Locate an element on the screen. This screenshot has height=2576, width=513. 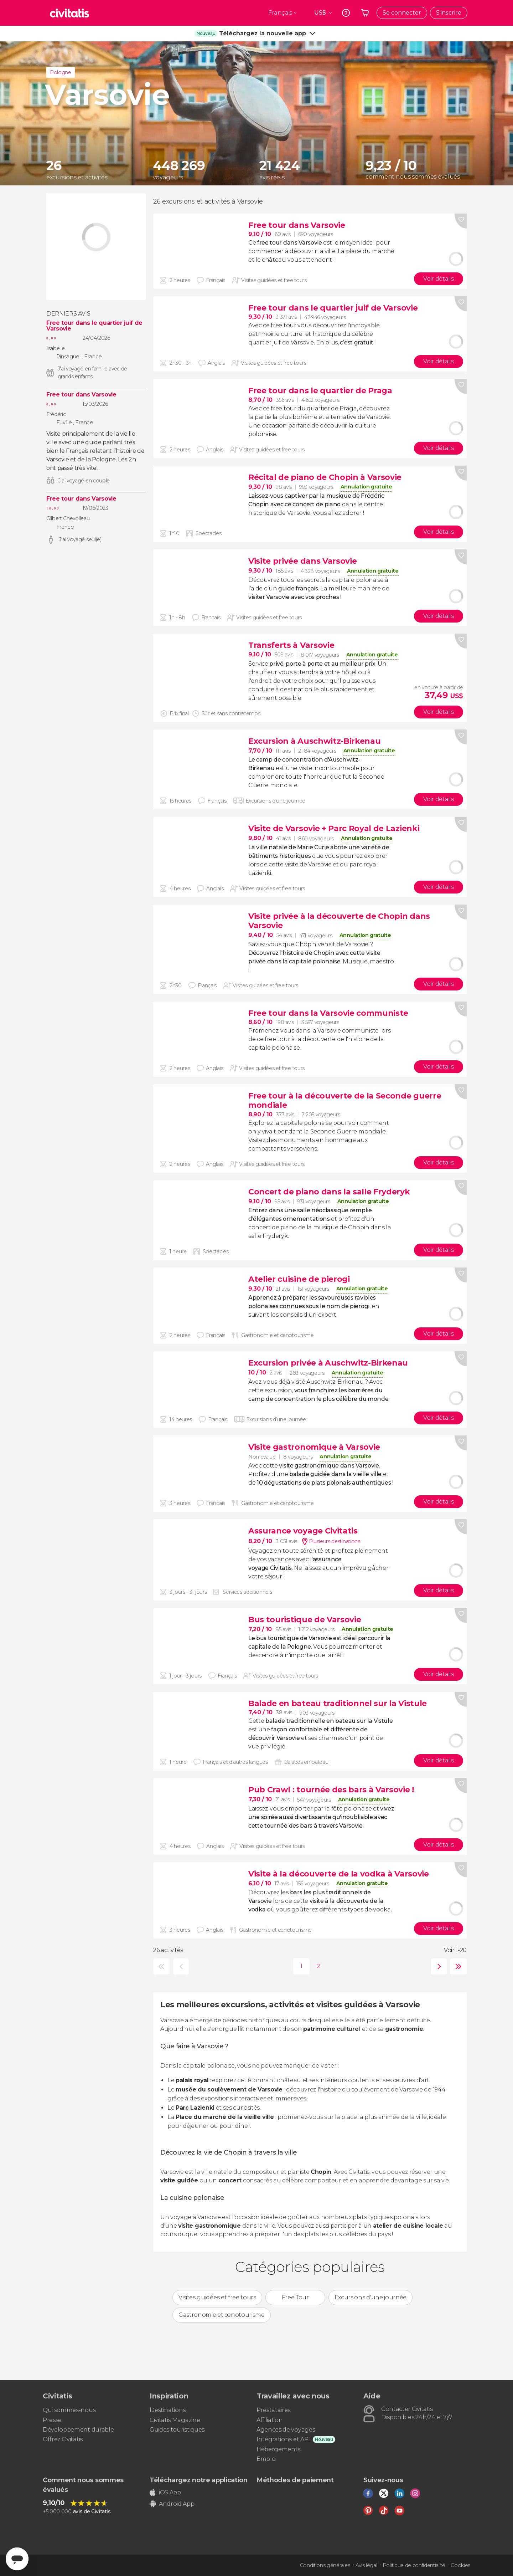
Hébergements is located at coordinates (278, 2449).